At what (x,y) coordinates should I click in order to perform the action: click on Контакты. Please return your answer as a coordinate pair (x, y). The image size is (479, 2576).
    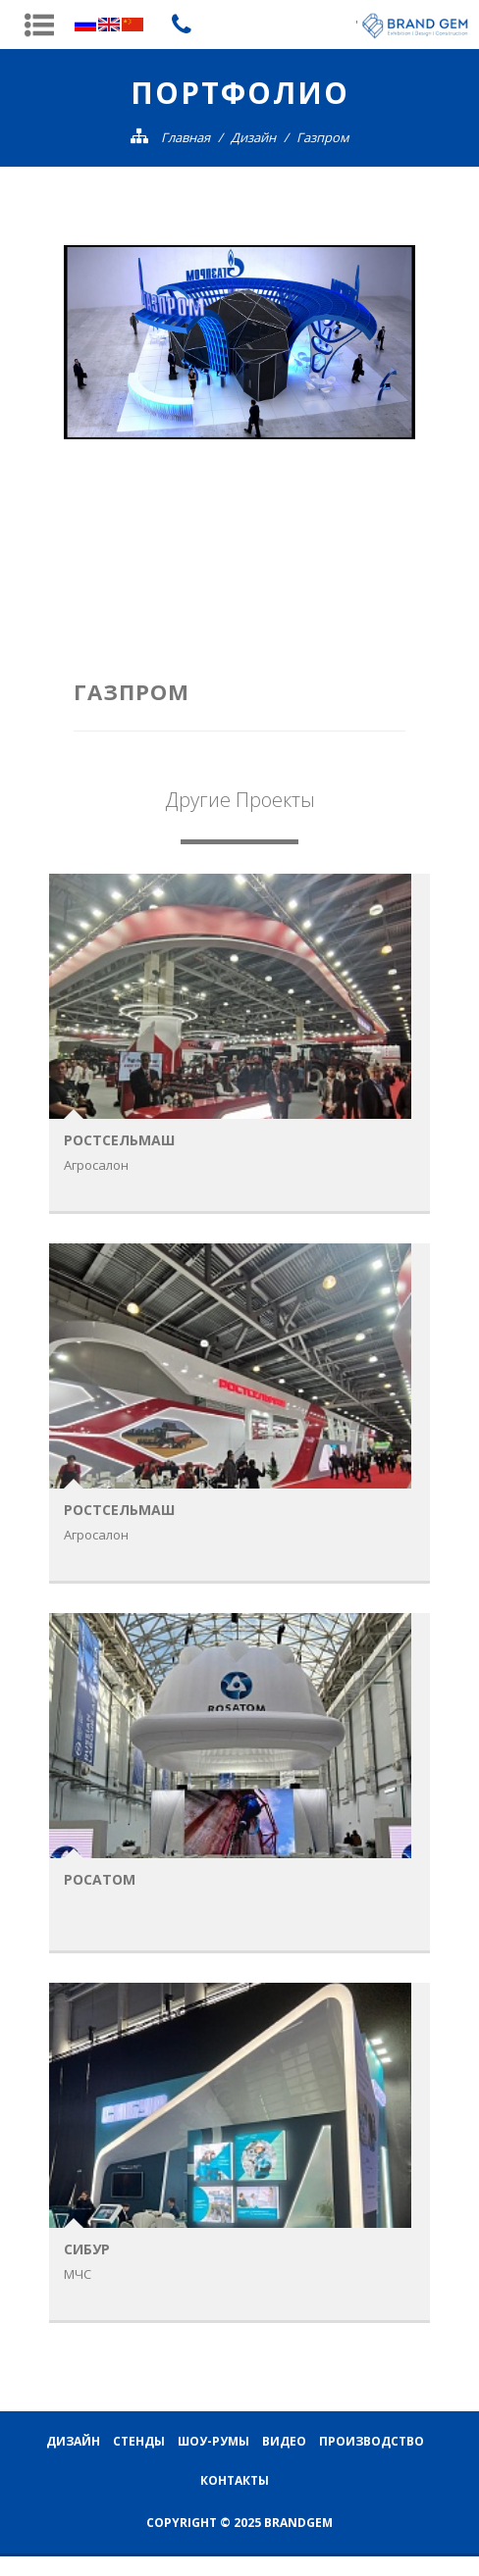
    Looking at the image, I should click on (234, 2479).